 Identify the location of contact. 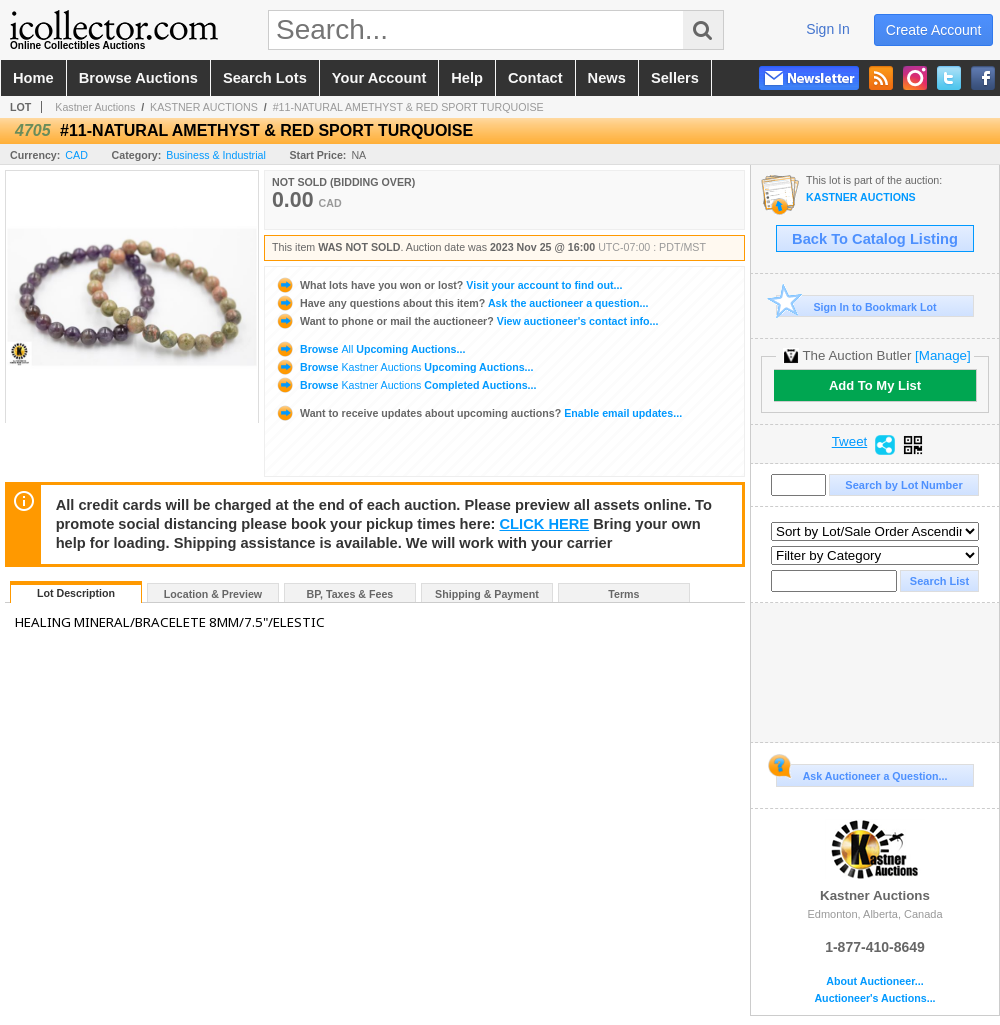
(535, 78).